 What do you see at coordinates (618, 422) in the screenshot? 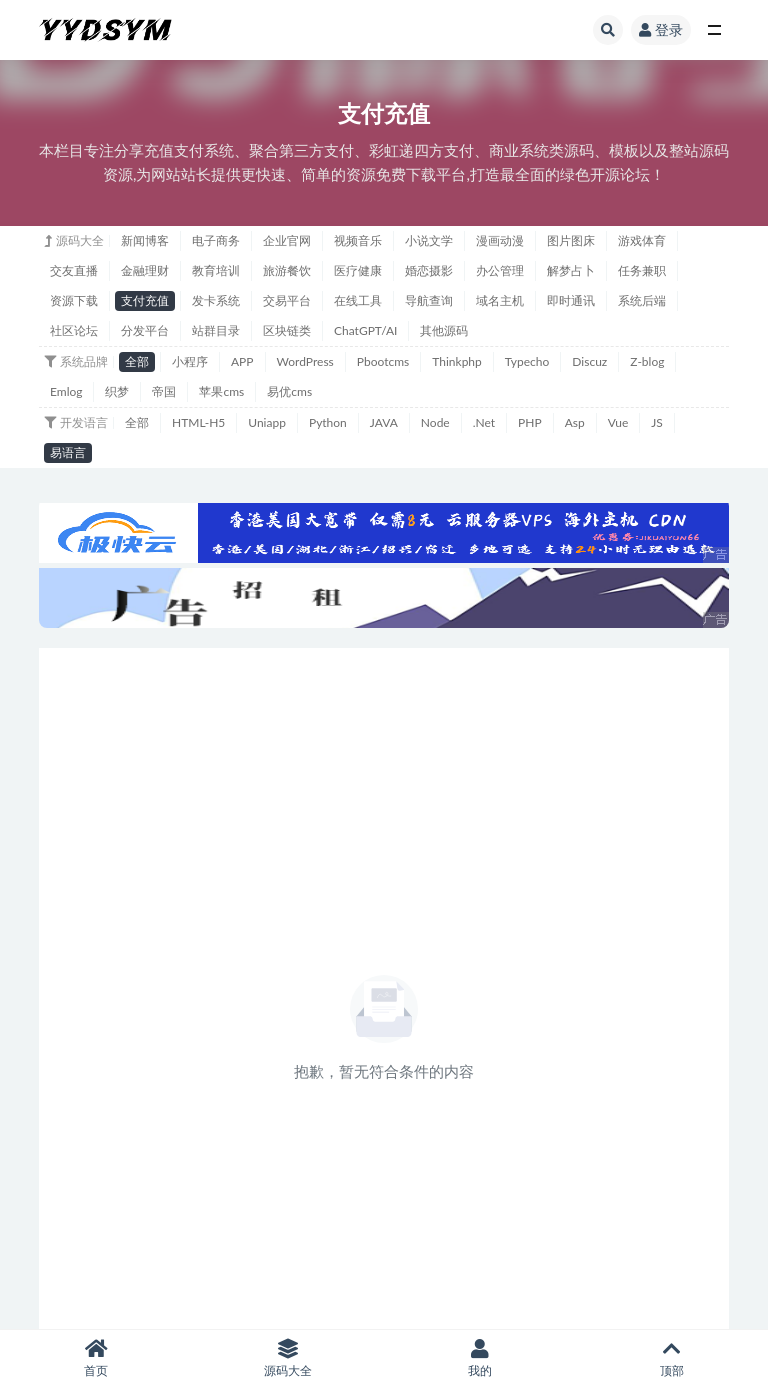
I see `Vue` at bounding box center [618, 422].